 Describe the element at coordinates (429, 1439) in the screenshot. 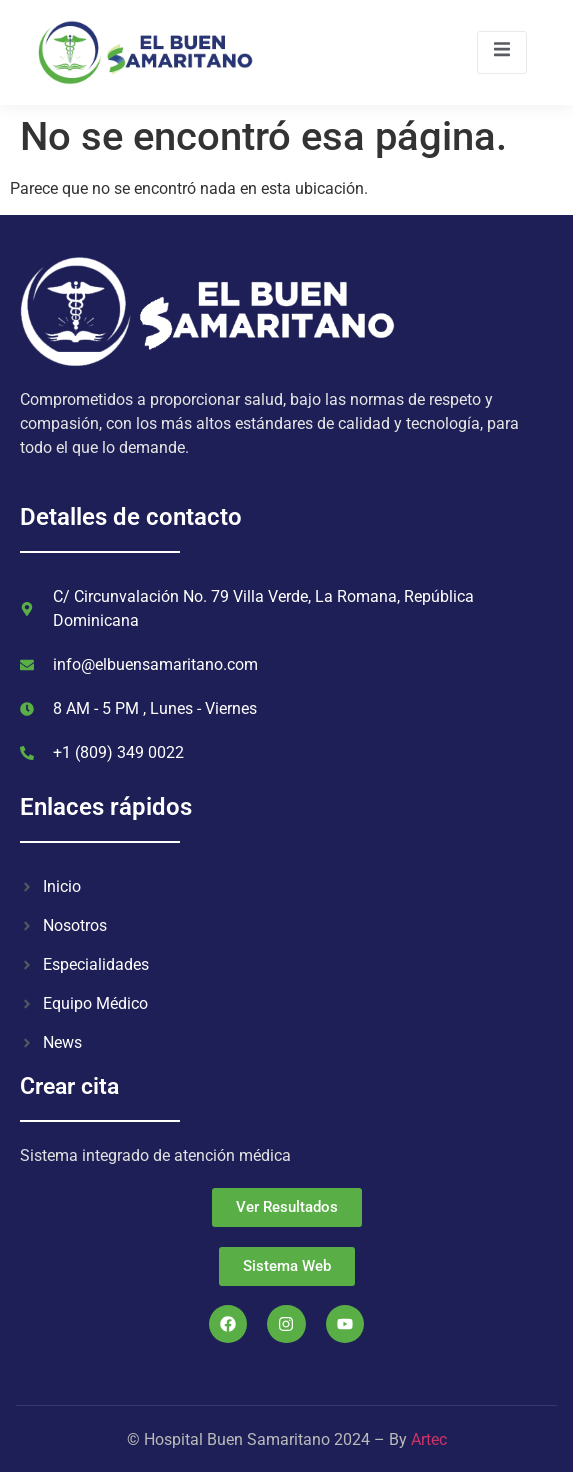

I see `Artec` at that location.